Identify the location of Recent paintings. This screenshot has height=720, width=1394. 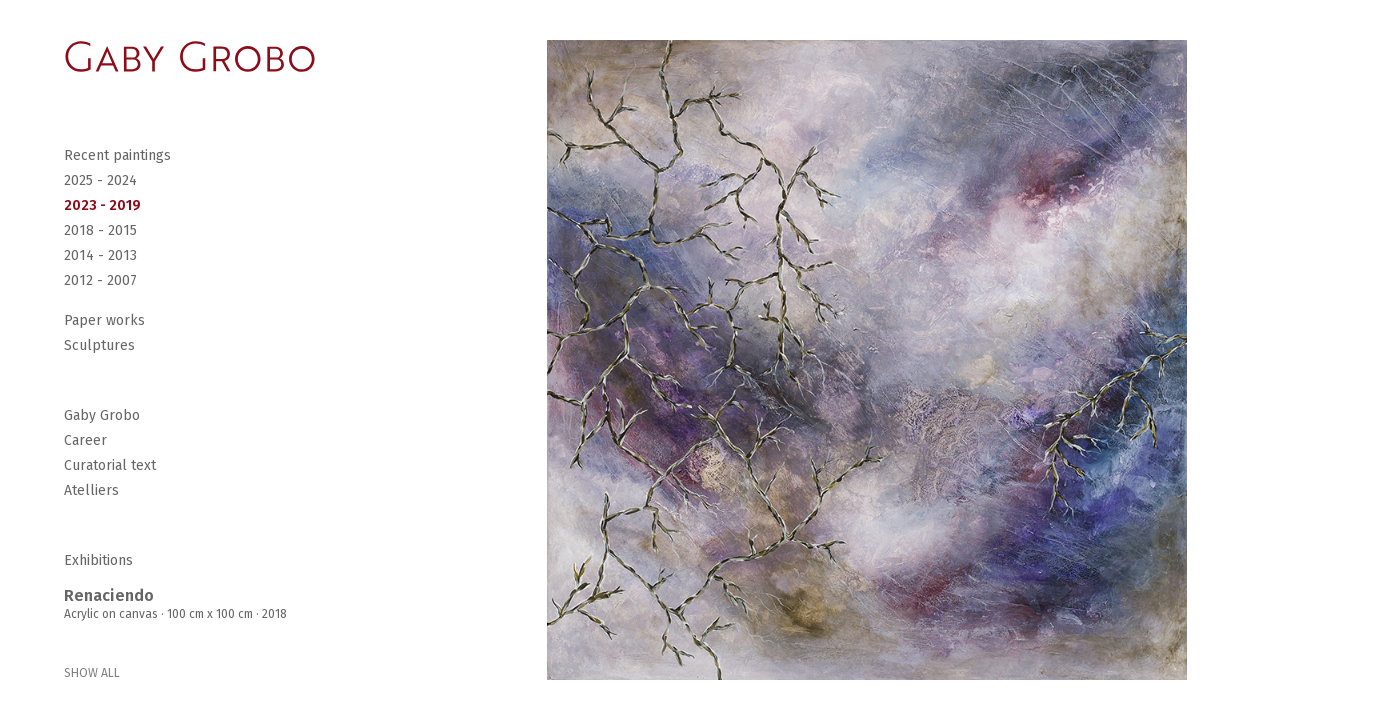
(117, 155).